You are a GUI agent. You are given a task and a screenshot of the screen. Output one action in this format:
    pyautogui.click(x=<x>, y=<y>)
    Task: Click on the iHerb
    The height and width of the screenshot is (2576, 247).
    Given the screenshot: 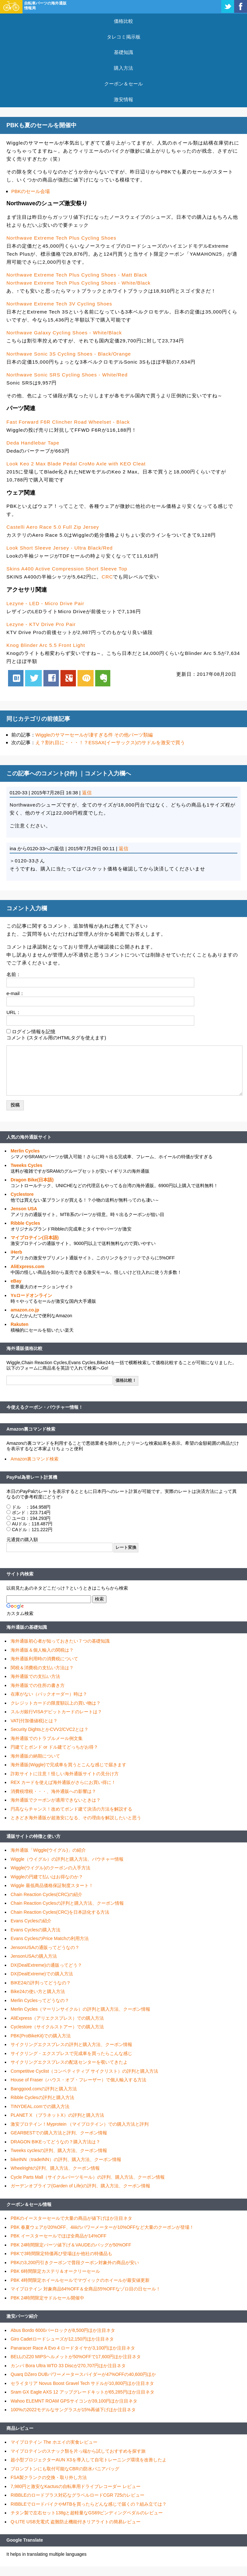 What is the action you would take?
    pyautogui.click(x=16, y=1252)
    